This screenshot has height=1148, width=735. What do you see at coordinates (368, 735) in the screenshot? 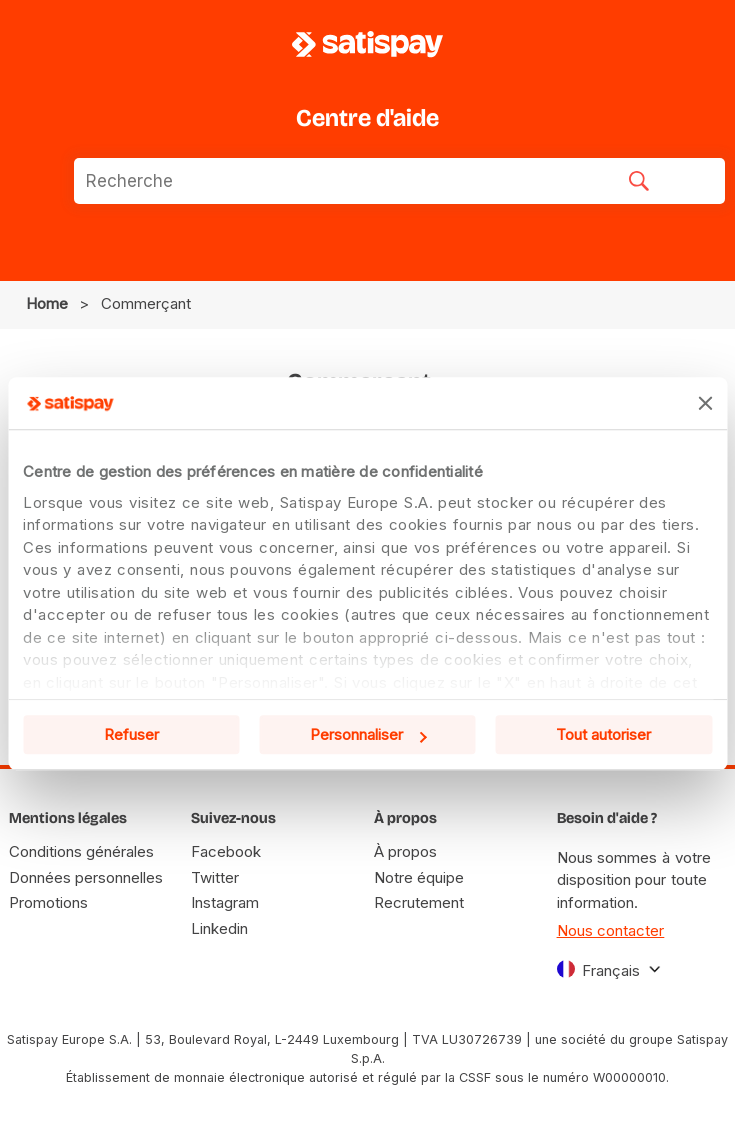
I see `Personnaliser` at bounding box center [368, 735].